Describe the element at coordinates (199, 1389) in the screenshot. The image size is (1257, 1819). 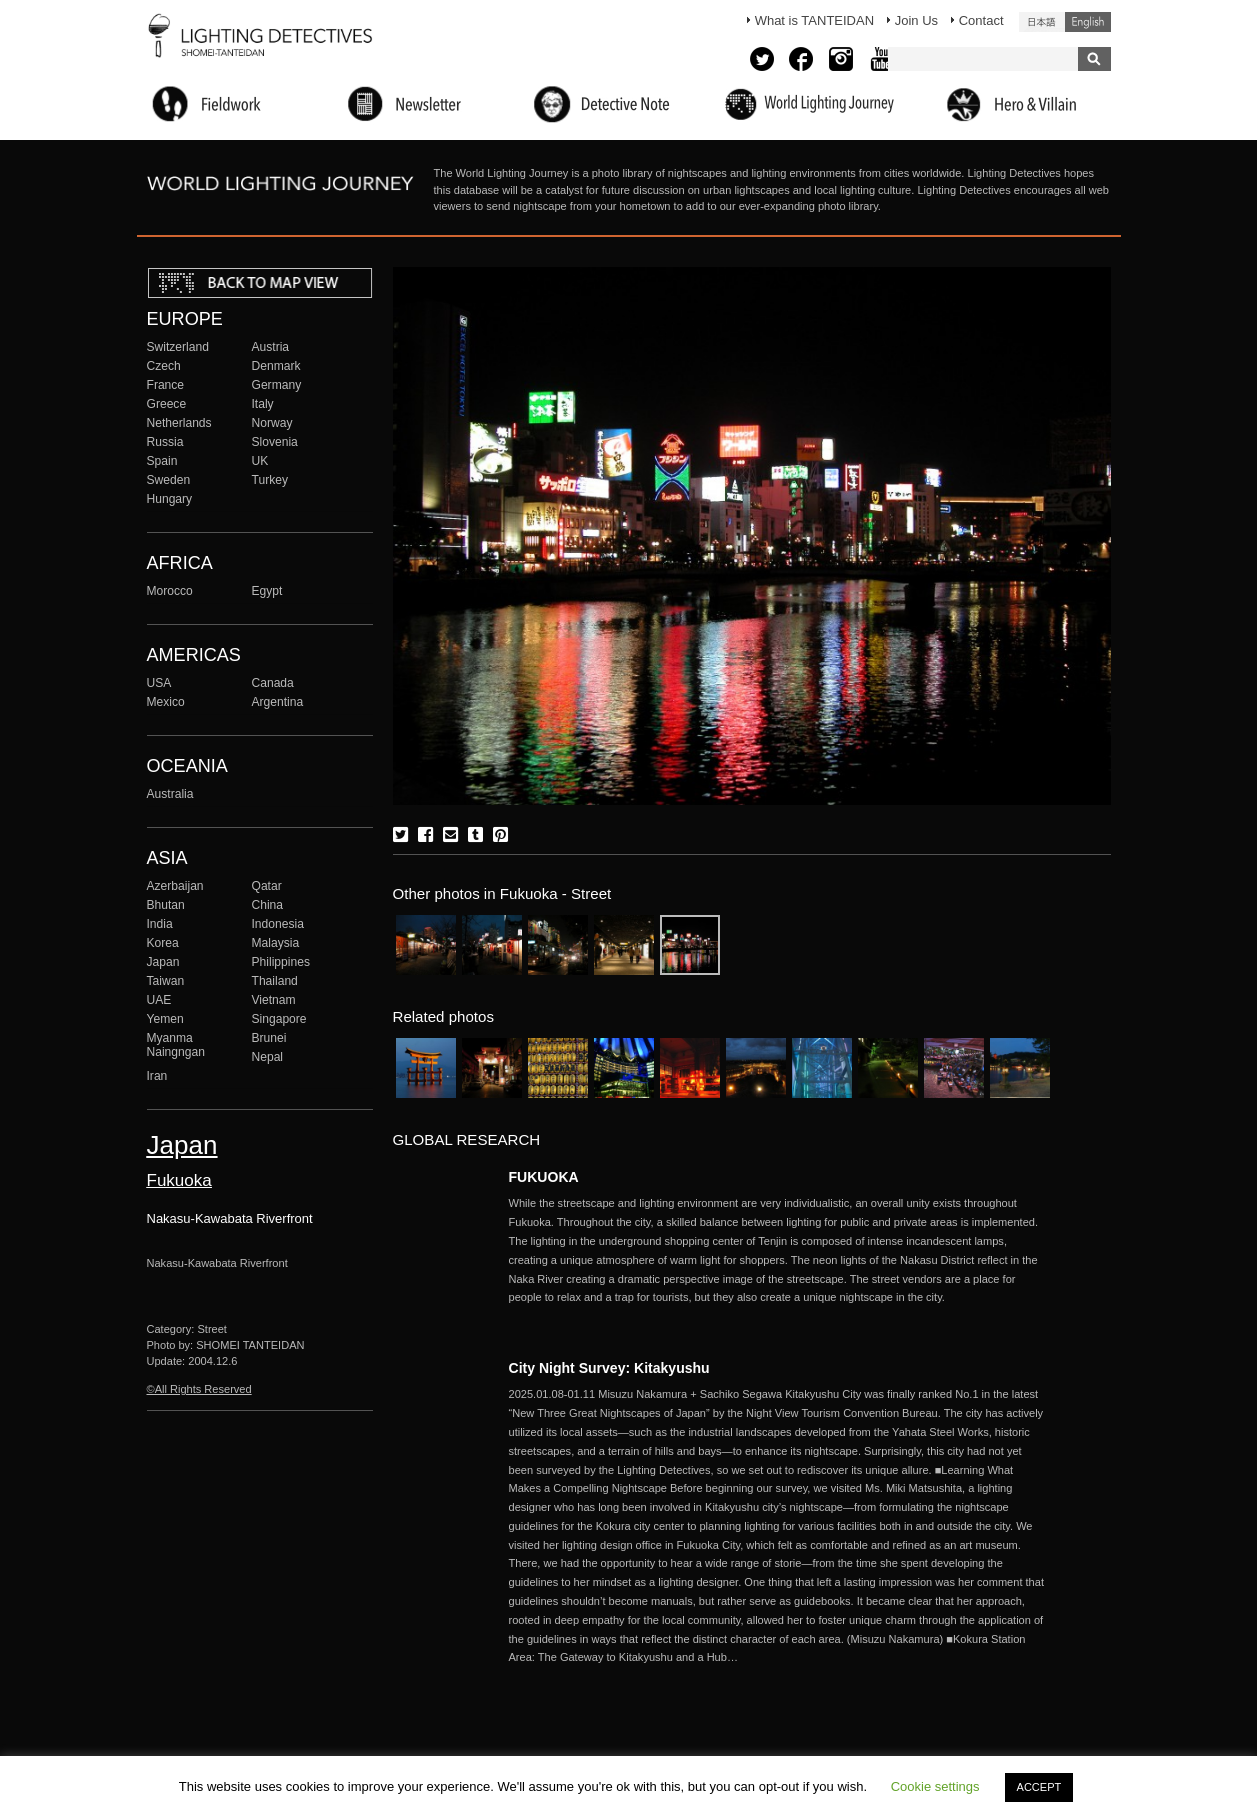
I see `©All Rights Reserved` at that location.